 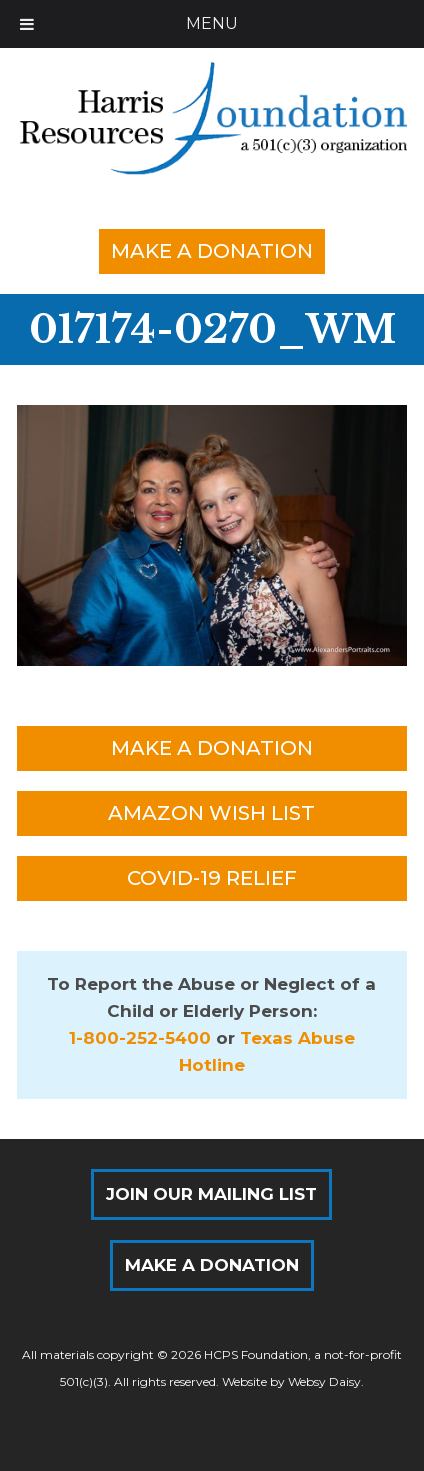 What do you see at coordinates (140, 1038) in the screenshot?
I see `1-800-252-5400` at bounding box center [140, 1038].